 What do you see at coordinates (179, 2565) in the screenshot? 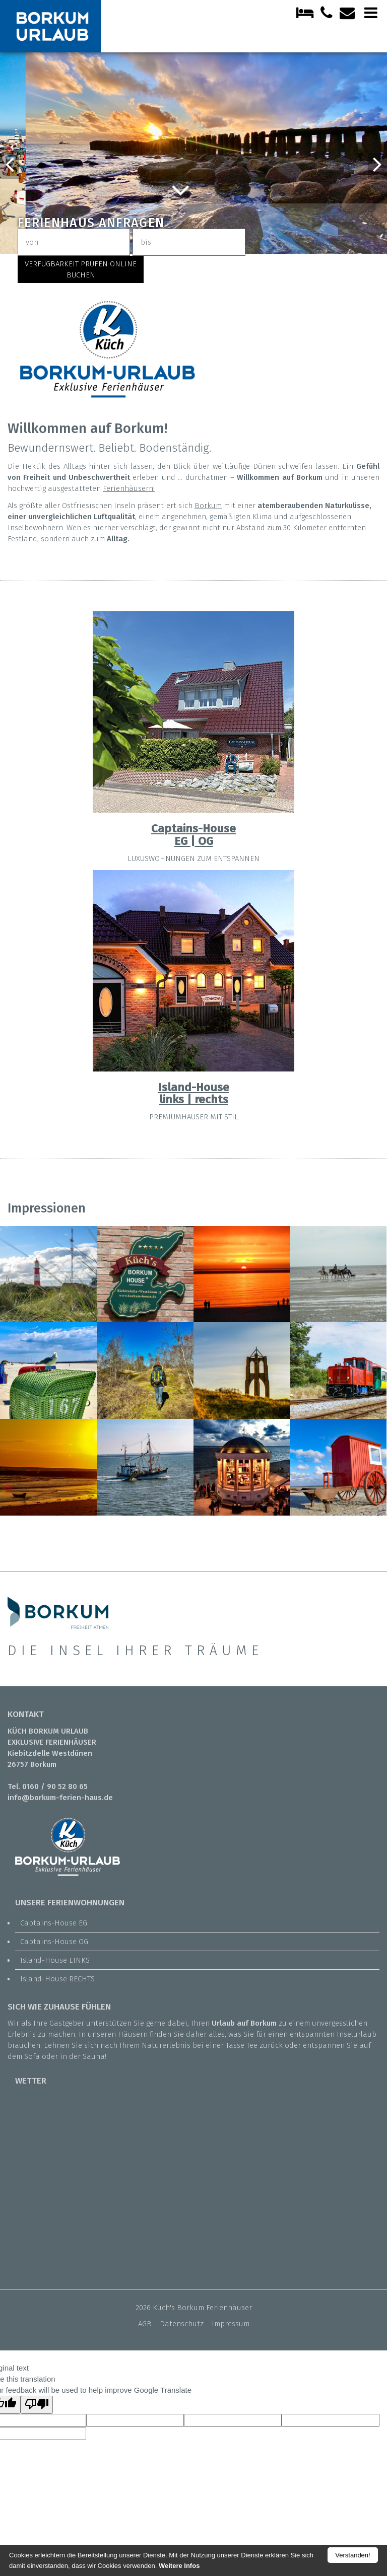
I see `Weitere Infos` at bounding box center [179, 2565].